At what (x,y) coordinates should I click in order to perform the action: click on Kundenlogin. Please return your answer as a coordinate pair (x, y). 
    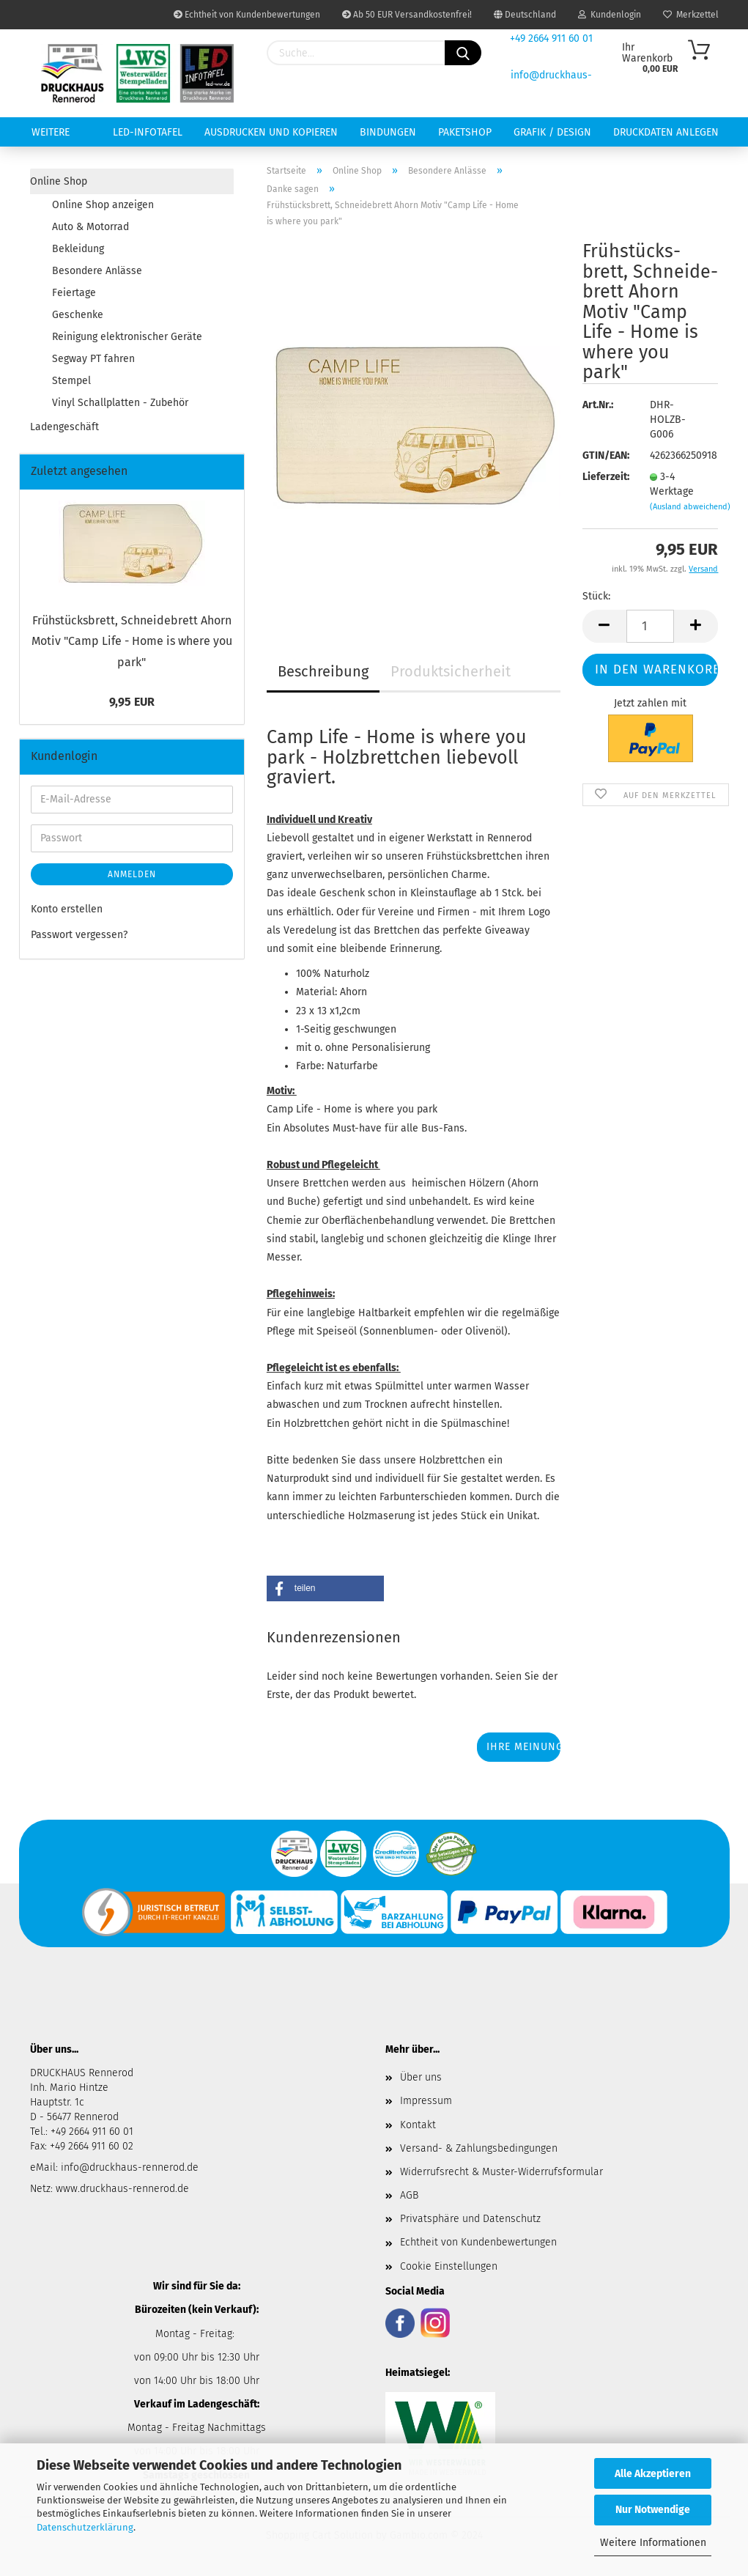
    Looking at the image, I should click on (609, 15).